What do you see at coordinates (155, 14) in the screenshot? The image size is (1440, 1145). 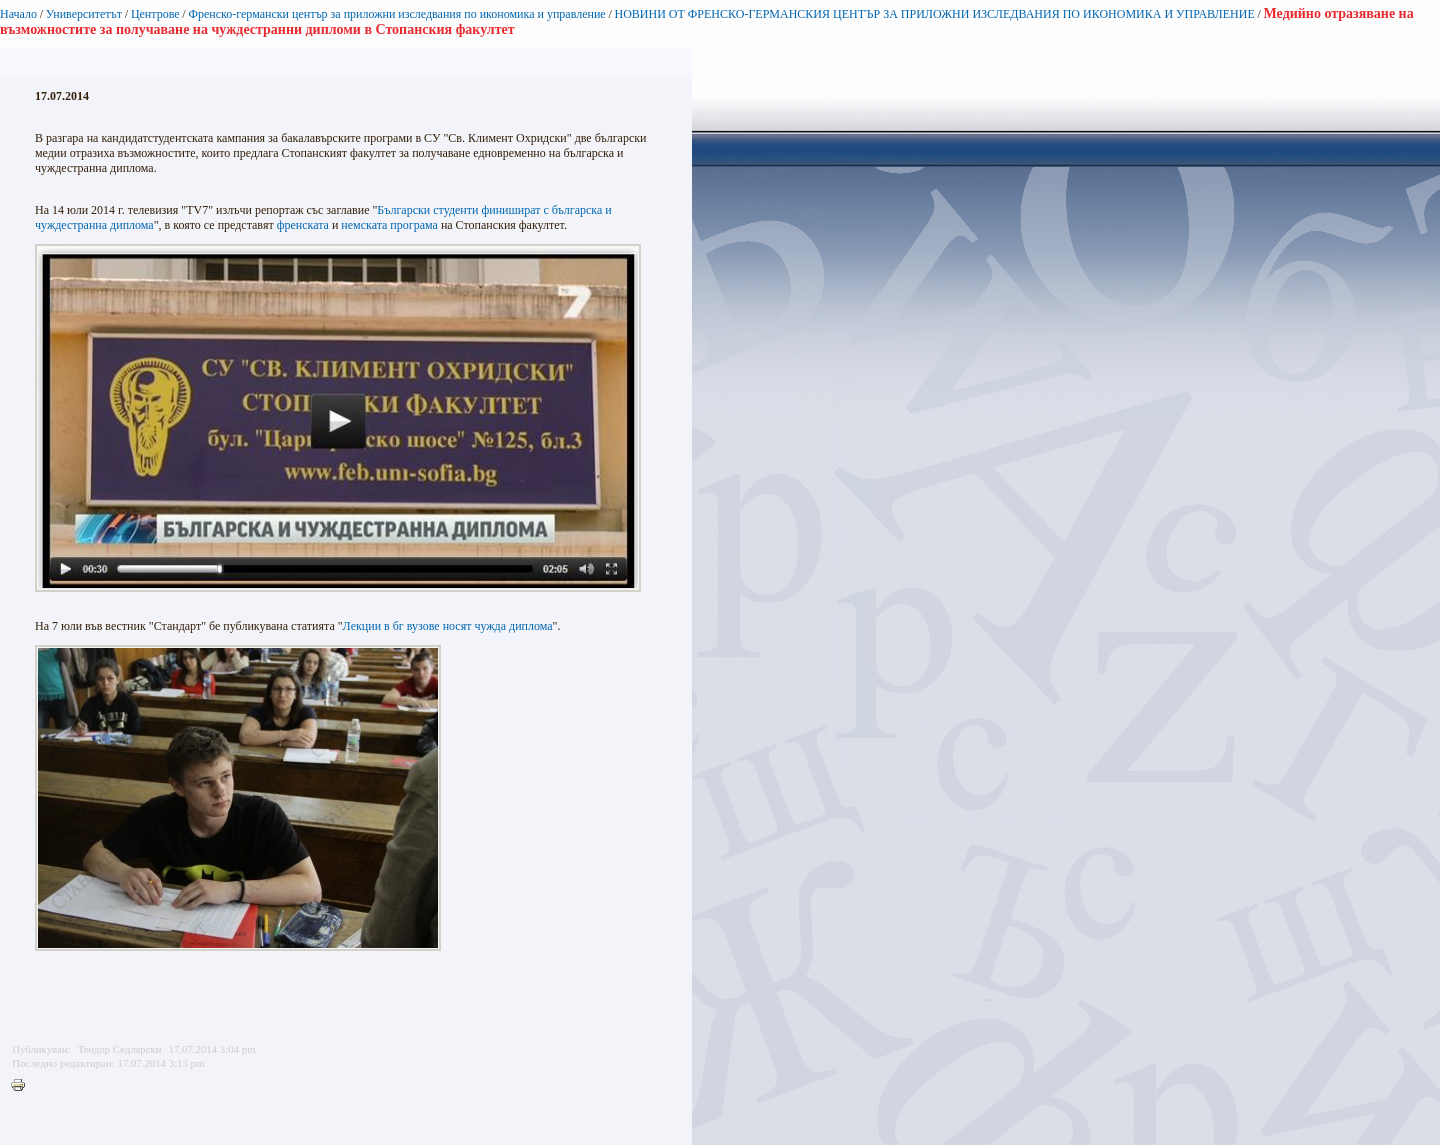 I see `Центрове` at bounding box center [155, 14].